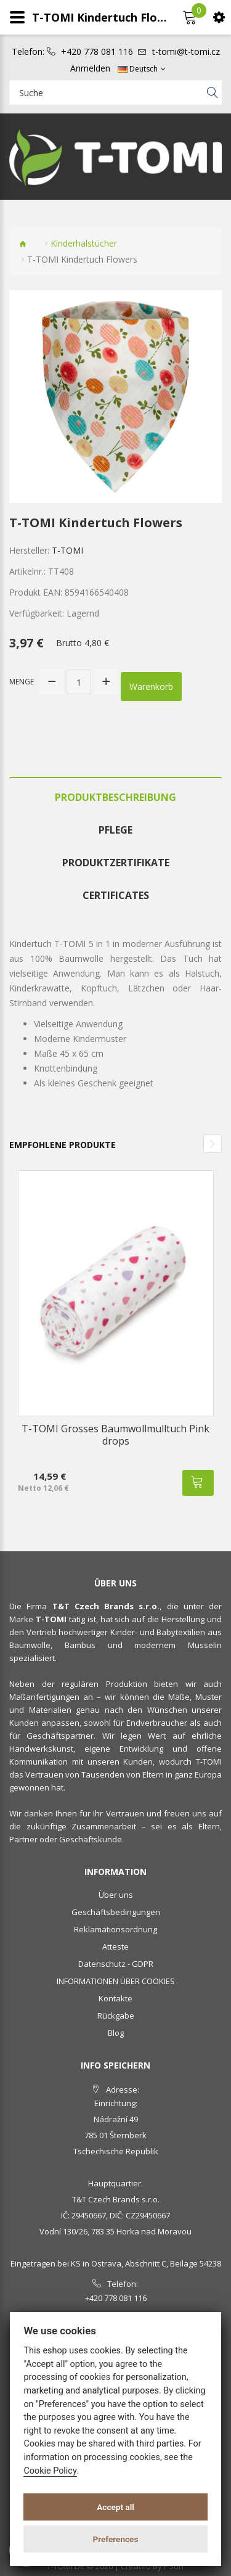 This screenshot has height=2576, width=231. Describe the element at coordinates (115, 797) in the screenshot. I see `Produktbeschreibung` at that location.